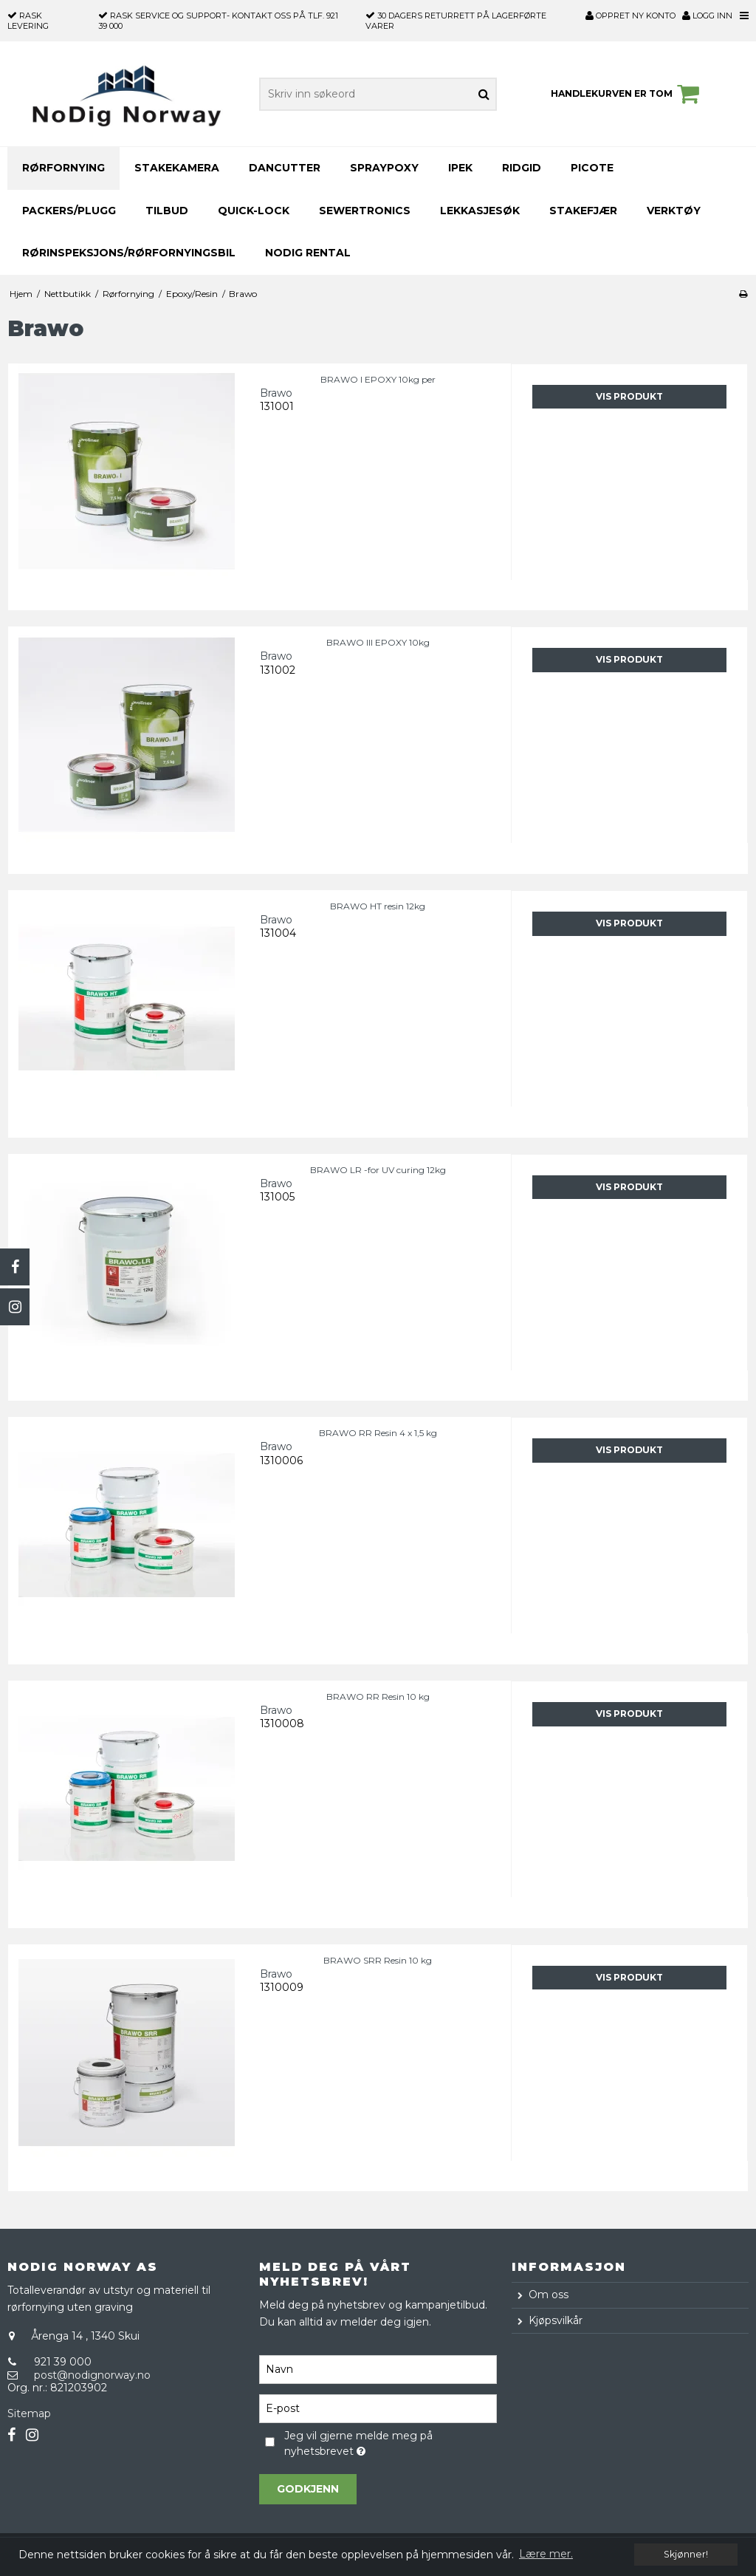  What do you see at coordinates (92, 2375) in the screenshot?
I see `post@nodignorway.no` at bounding box center [92, 2375].